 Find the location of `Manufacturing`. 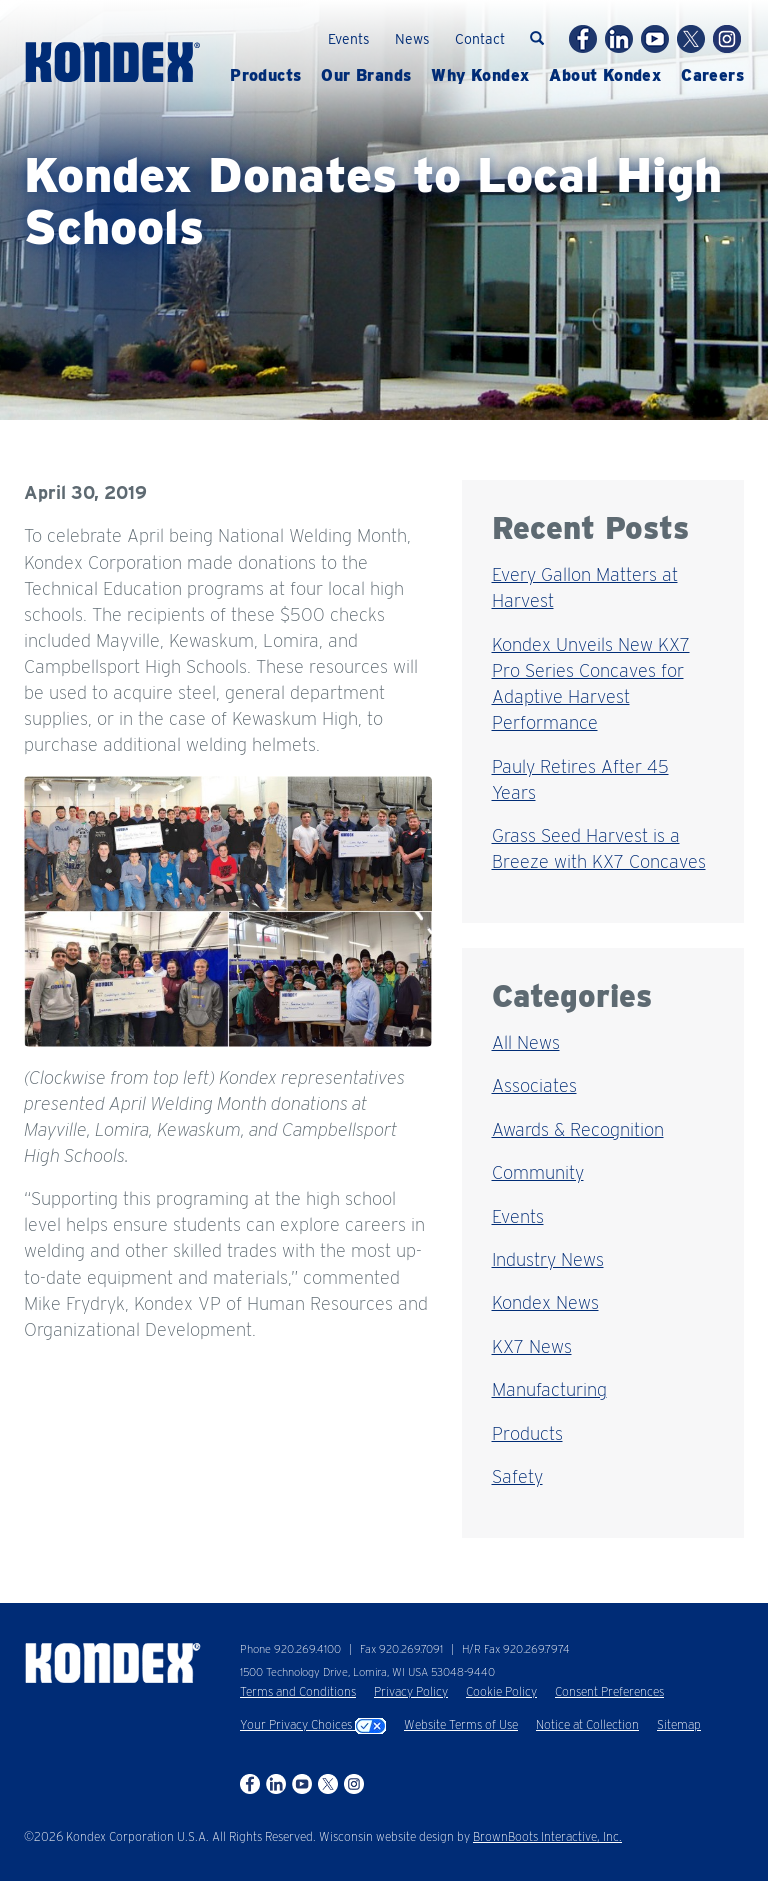

Manufacturing is located at coordinates (549, 1389).